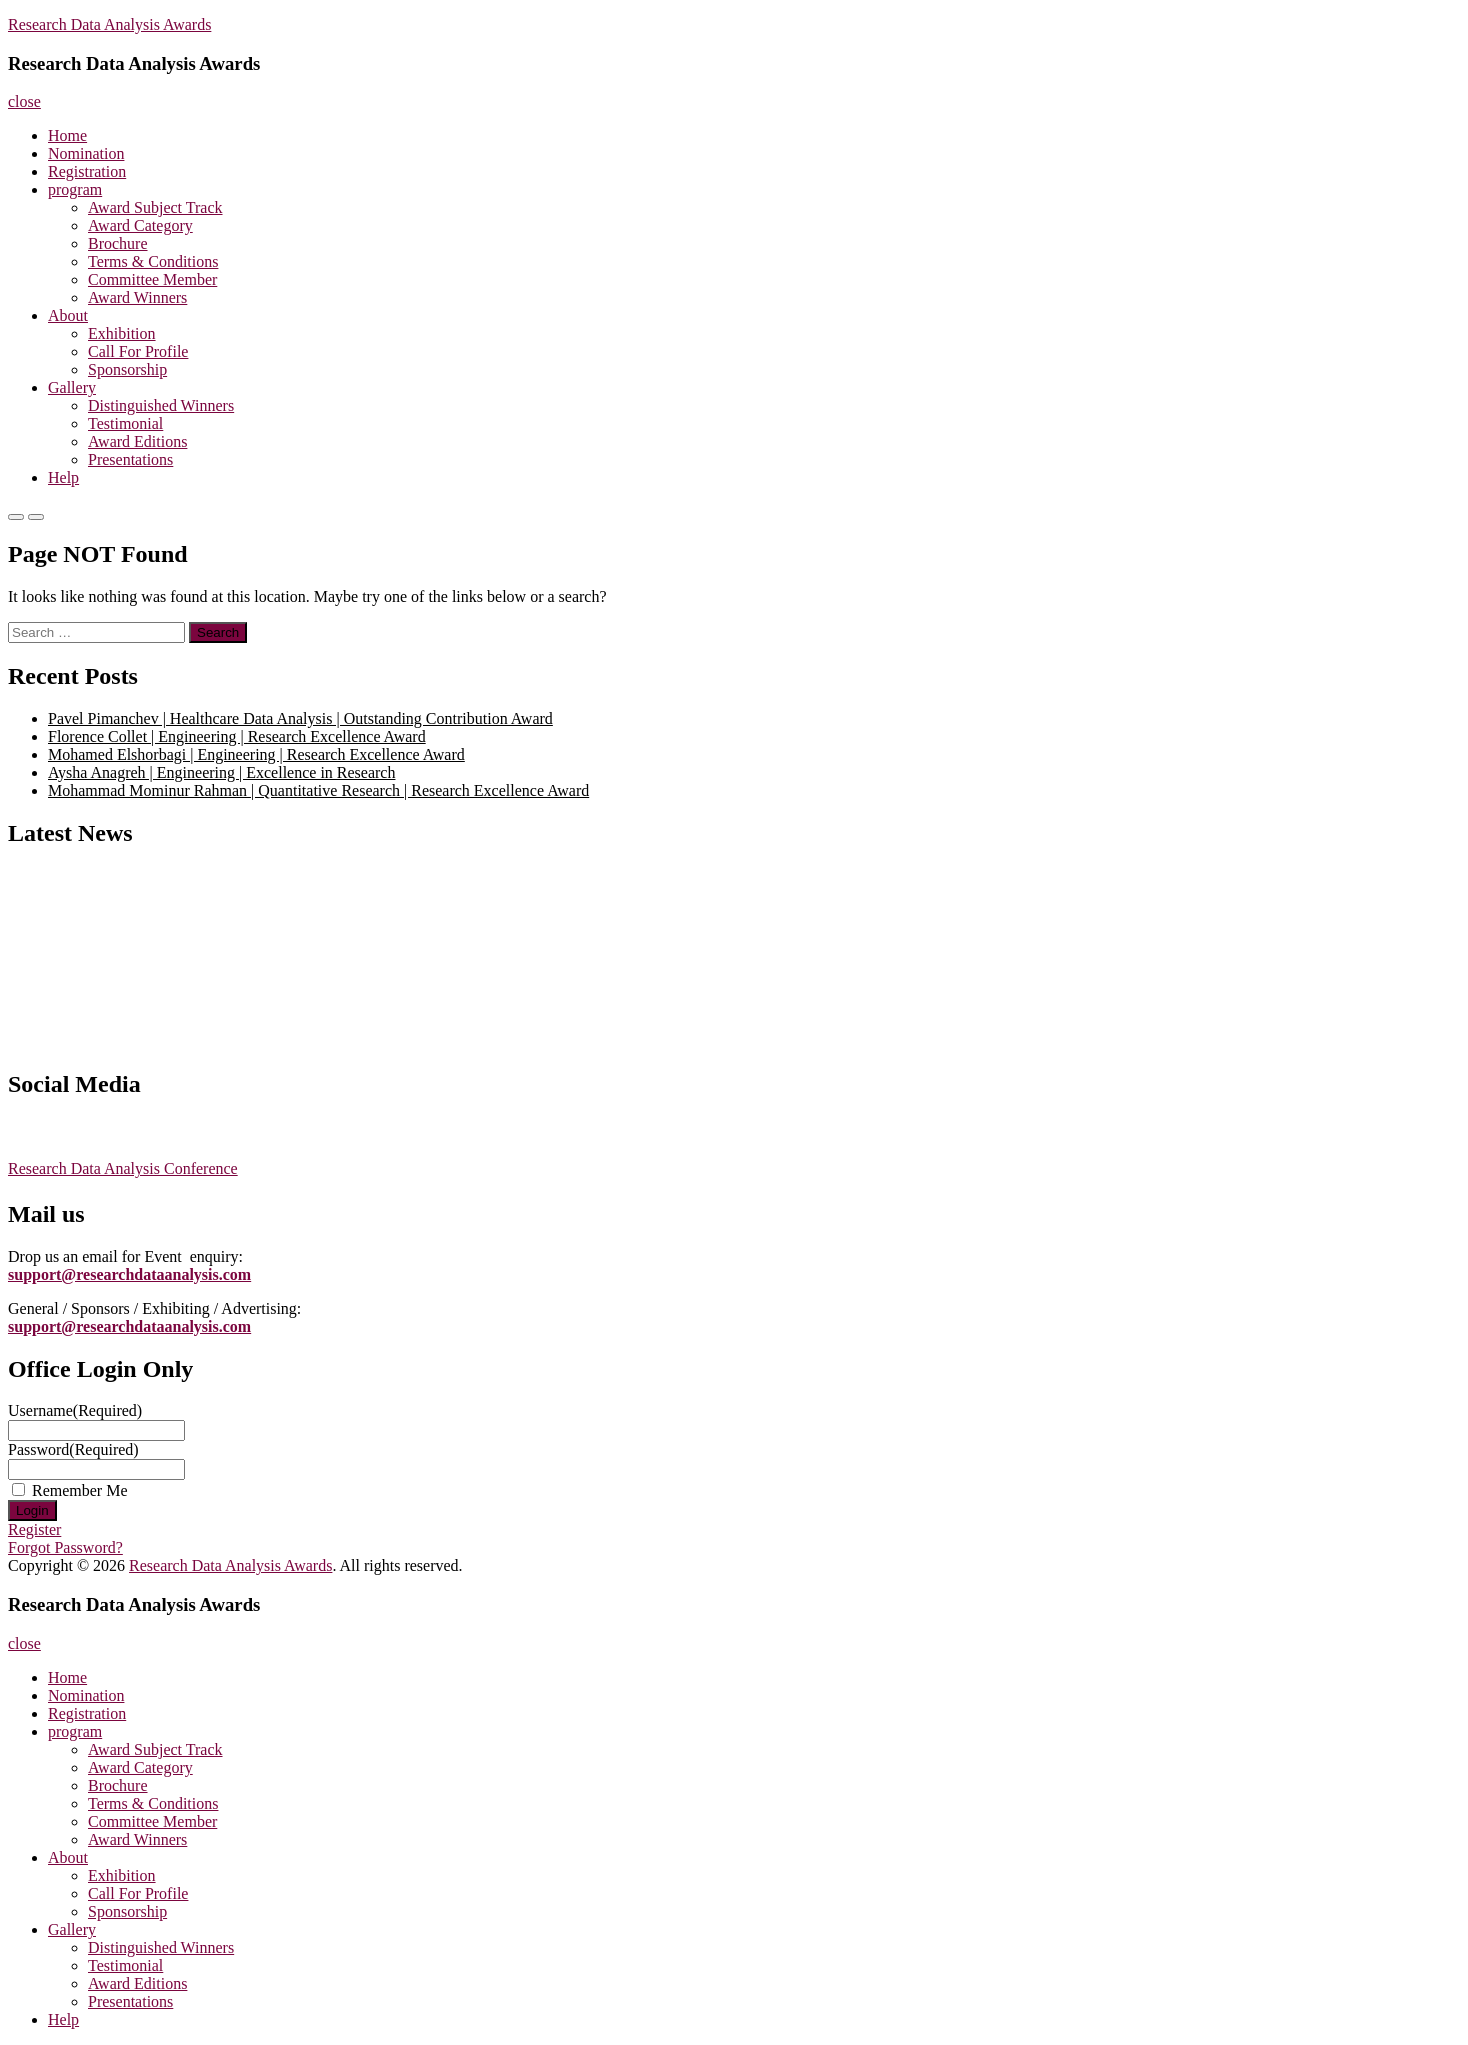 Image resolution: width=1468 pixels, height=2045 pixels. I want to click on Committee Member, so click(152, 279).